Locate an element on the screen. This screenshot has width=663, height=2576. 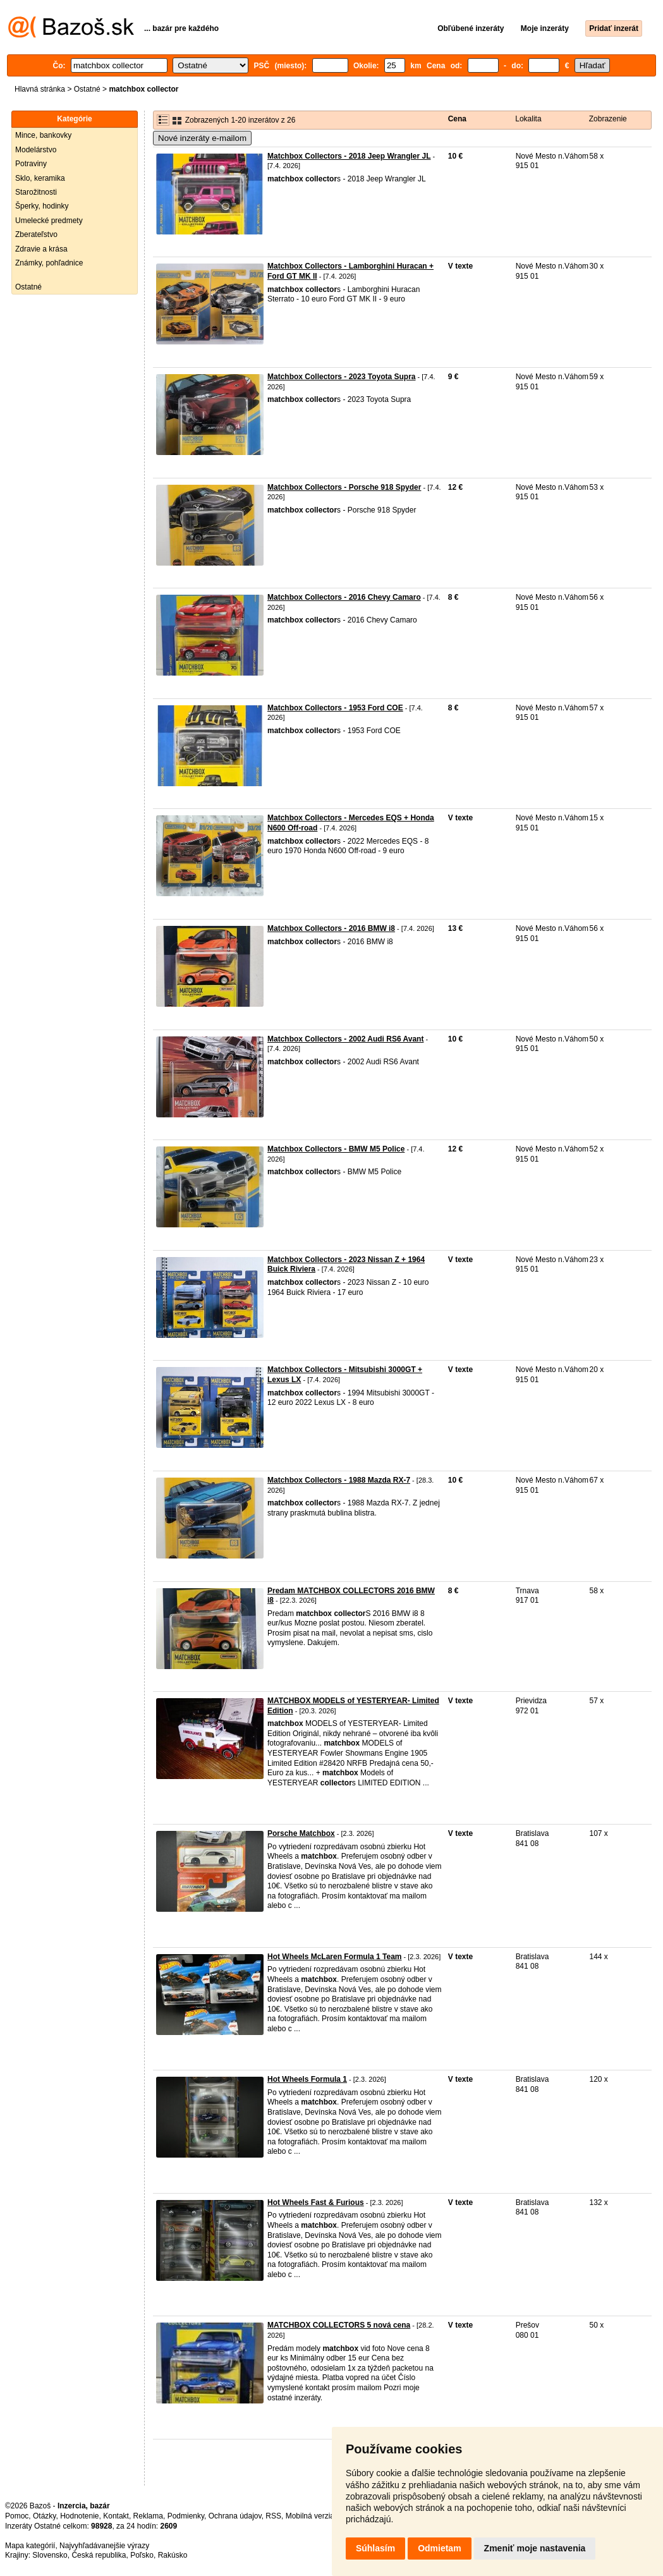
Známky, pohľadnice is located at coordinates (49, 262).